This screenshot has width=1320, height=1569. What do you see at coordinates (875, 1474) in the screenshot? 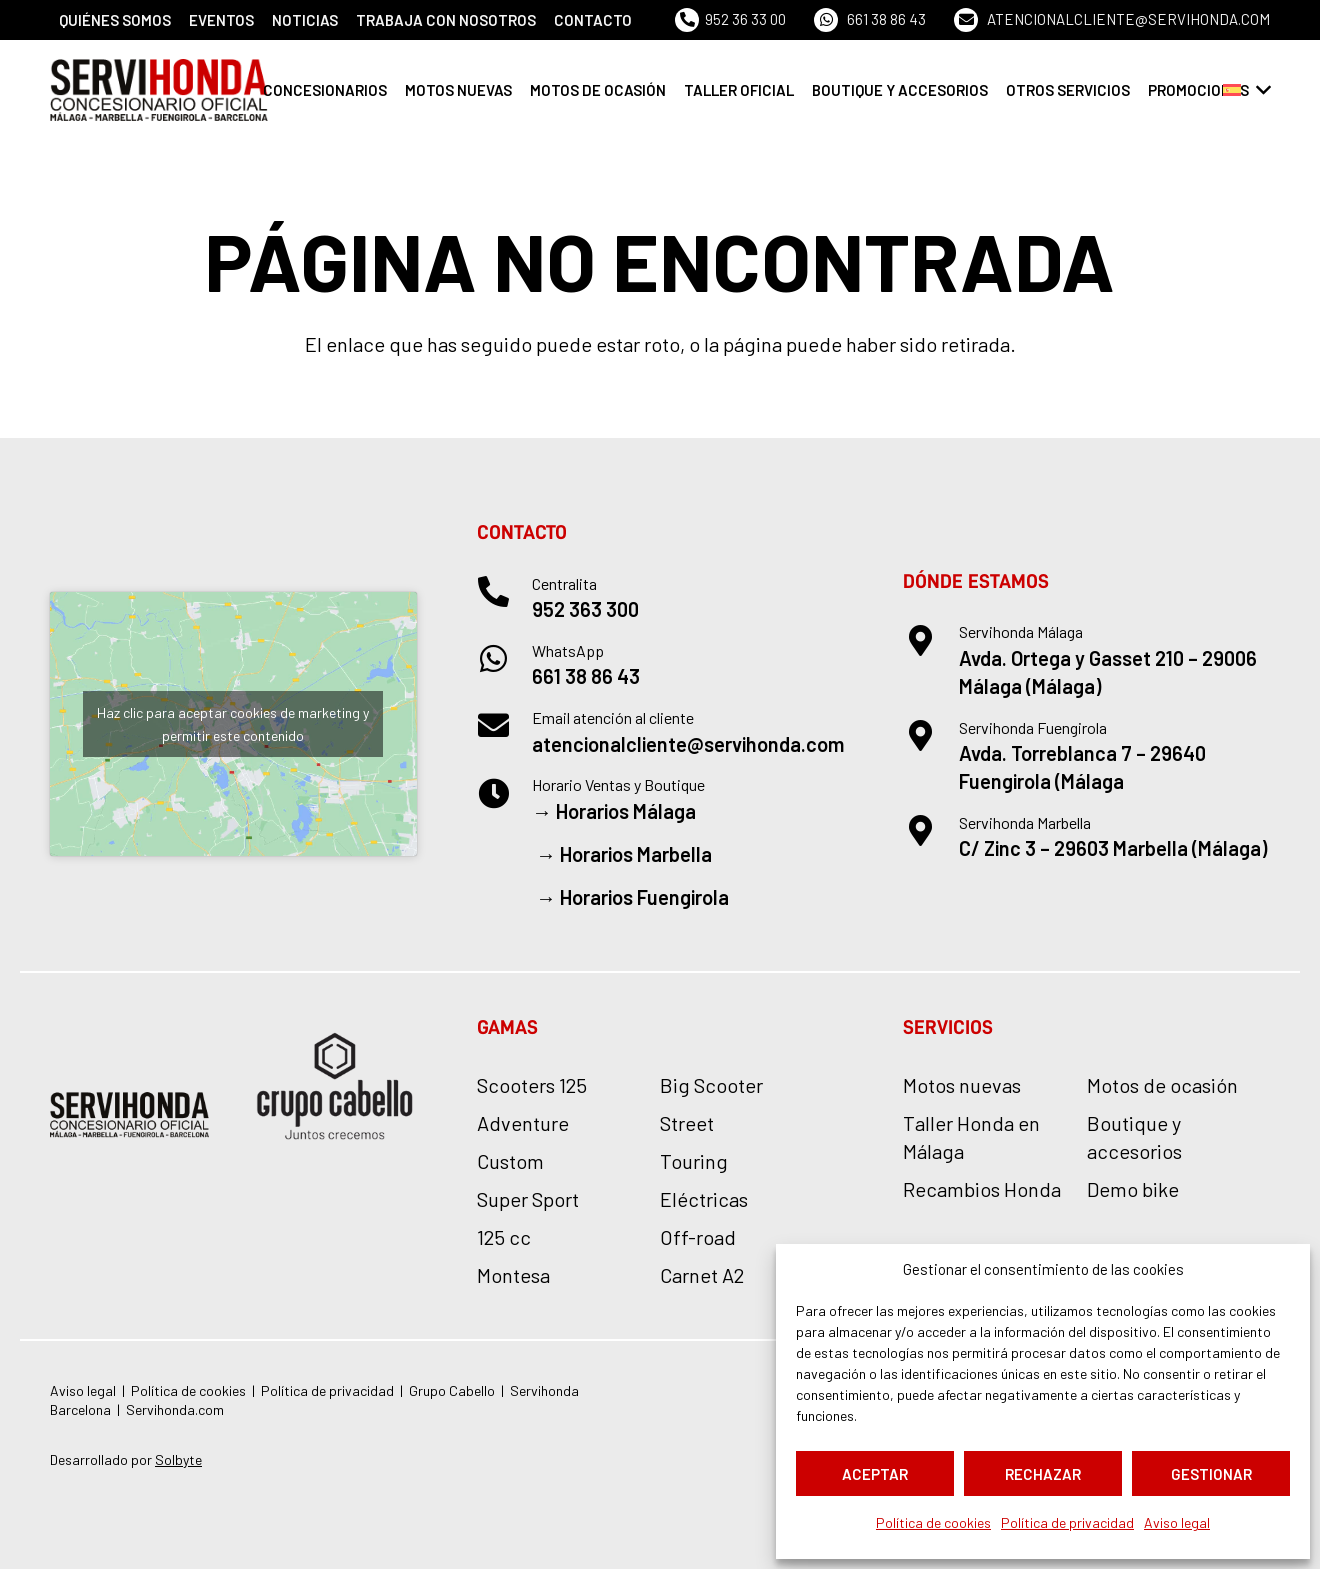
I see `Aceptar` at bounding box center [875, 1474].